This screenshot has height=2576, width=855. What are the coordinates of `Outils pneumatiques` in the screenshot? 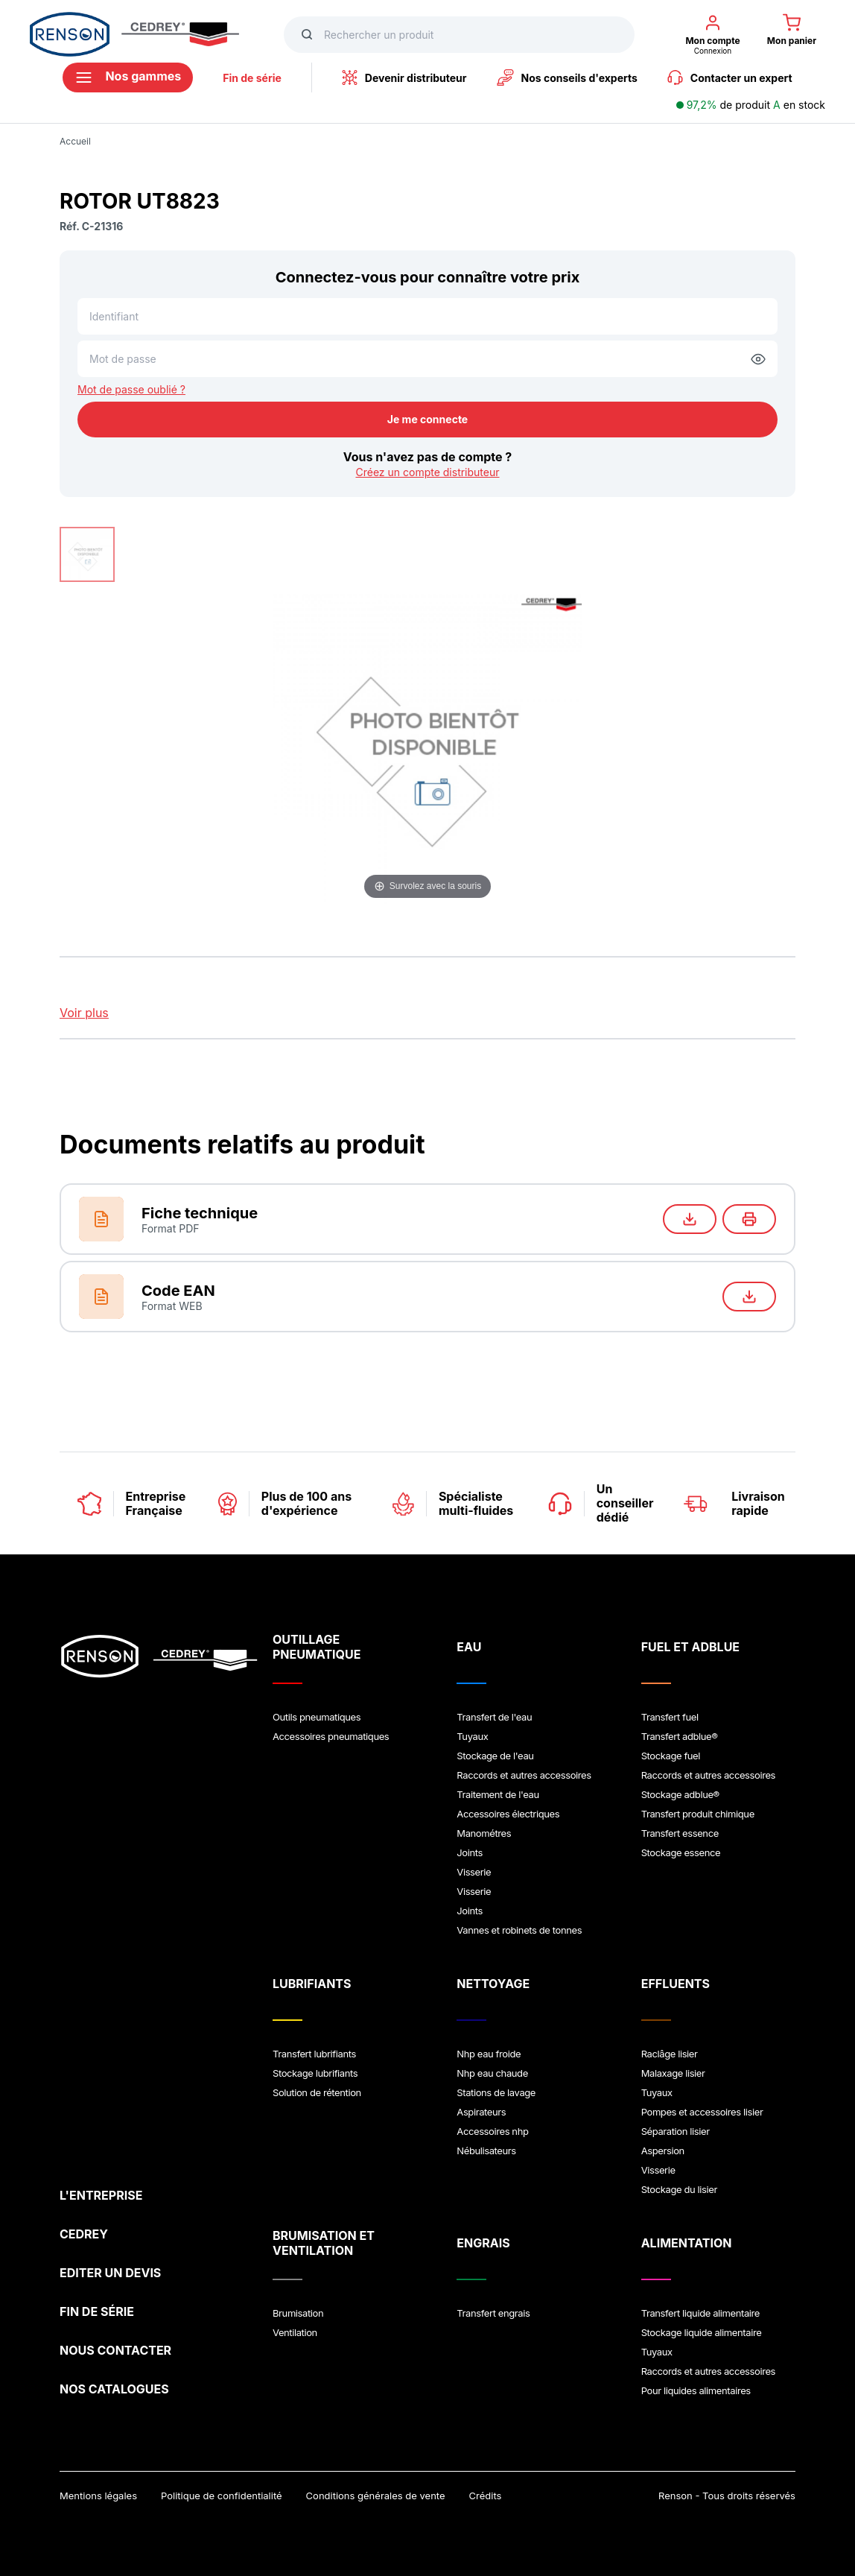 It's located at (316, 1717).